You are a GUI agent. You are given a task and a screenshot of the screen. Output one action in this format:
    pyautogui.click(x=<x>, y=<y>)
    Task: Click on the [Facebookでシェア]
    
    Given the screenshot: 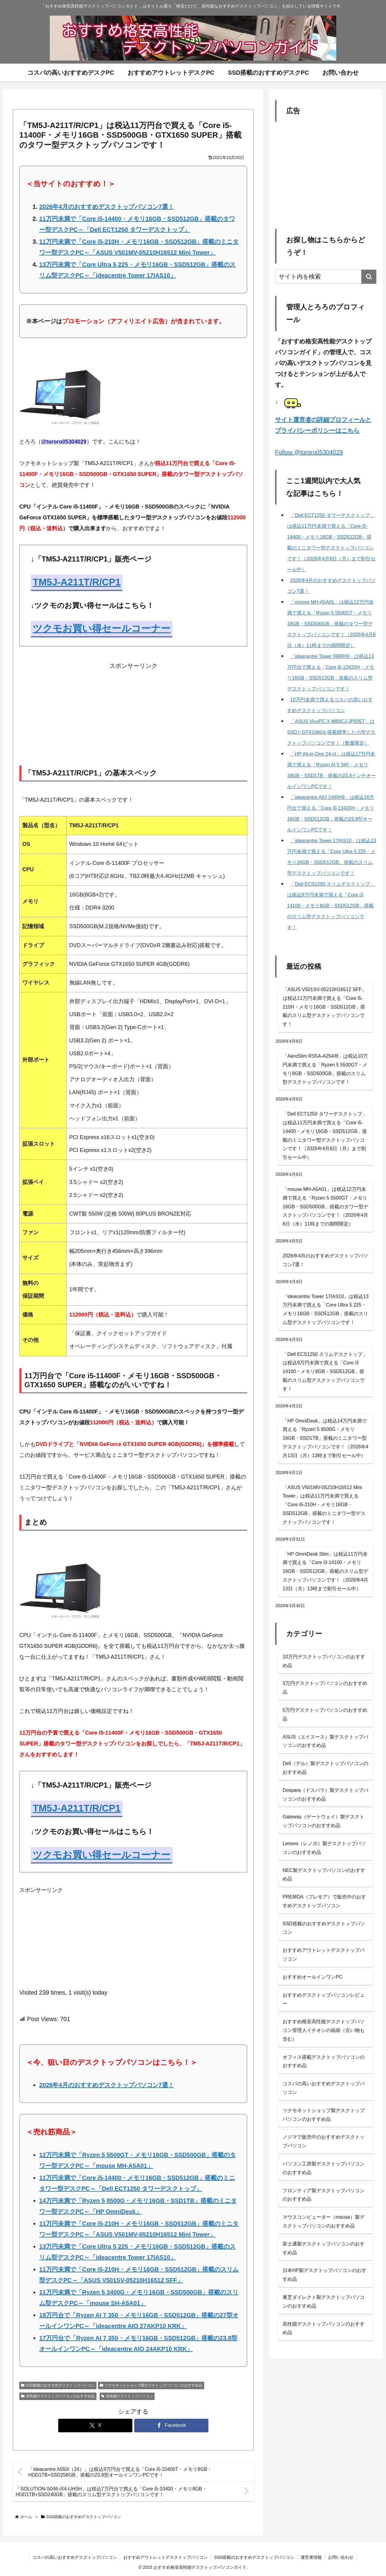 What is the action you would take?
    pyautogui.click(x=171, y=2425)
    